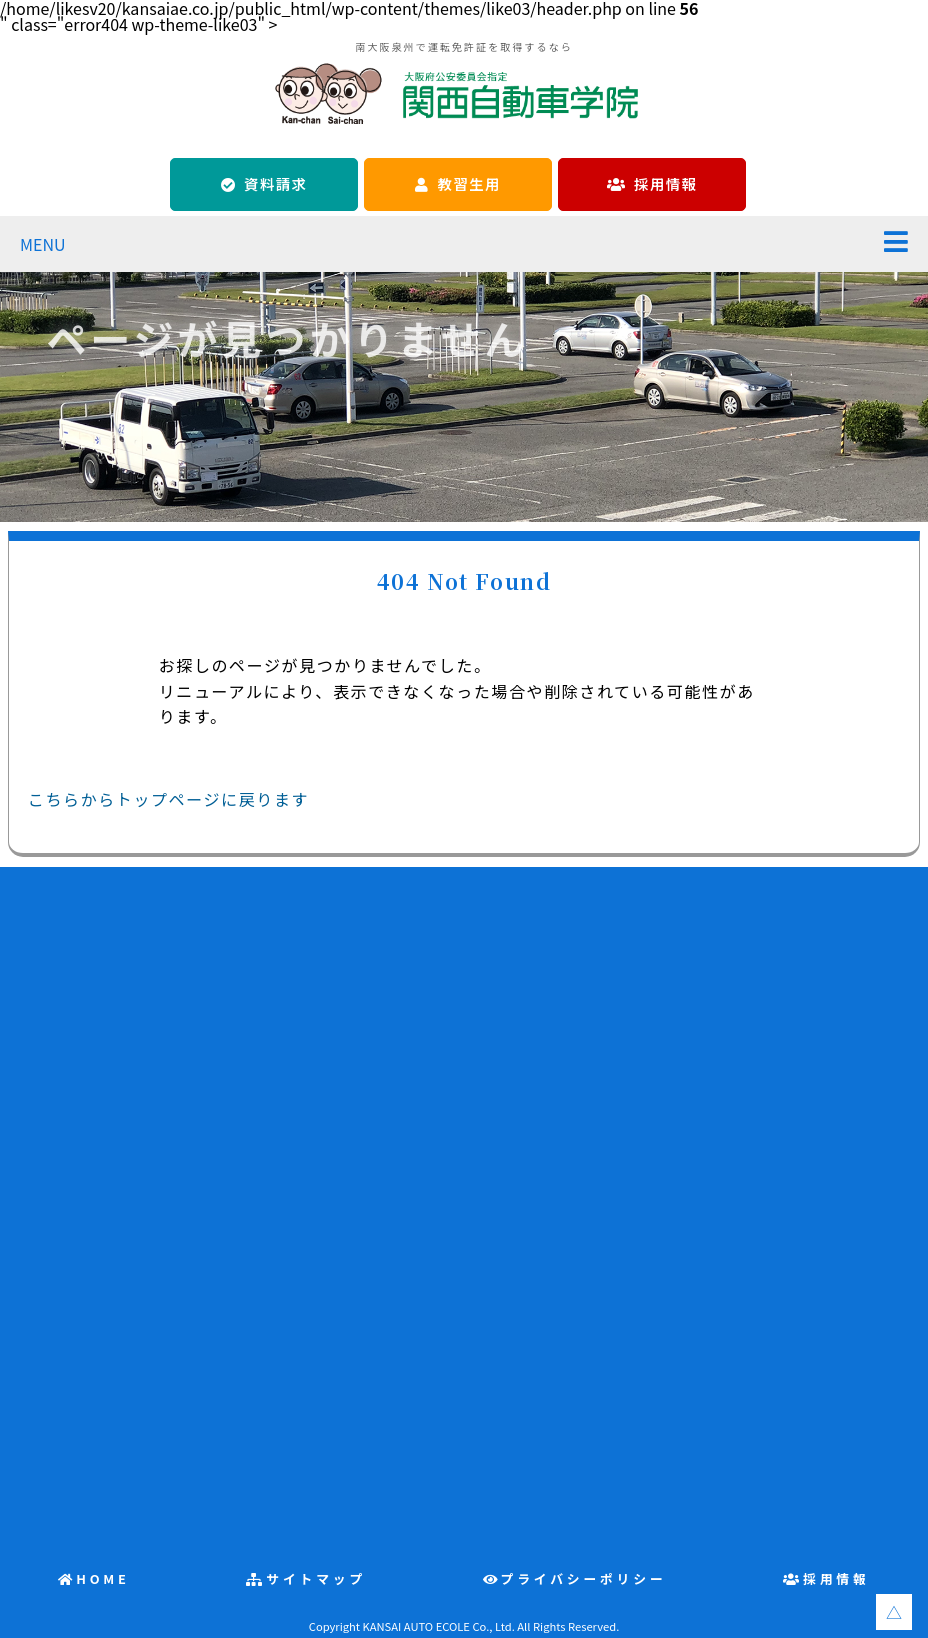  I want to click on こちらからトップページに戻ります, so click(168, 799).